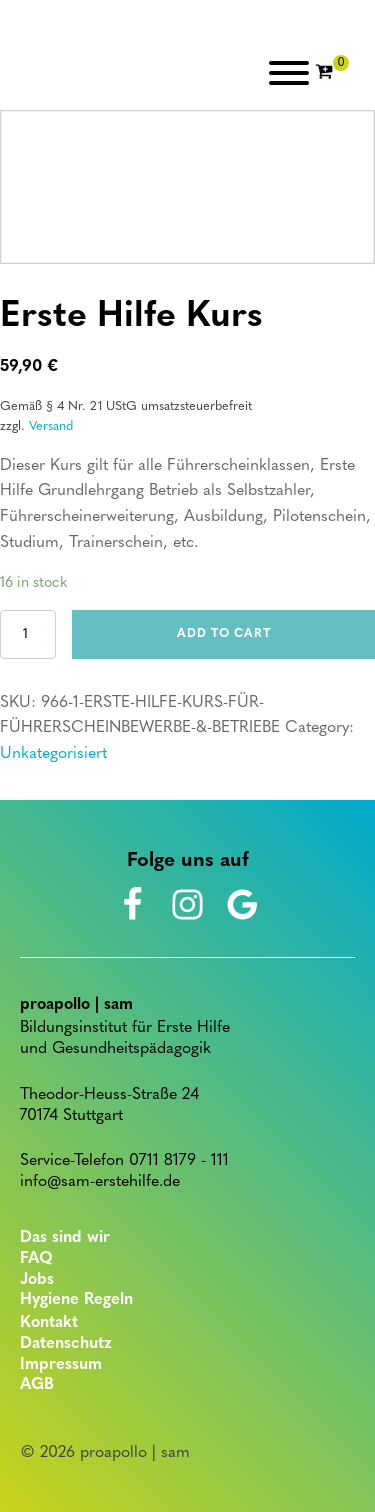 Image resolution: width=375 pixels, height=1512 pixels. Describe the element at coordinates (37, 1280) in the screenshot. I see `Jobs` at that location.